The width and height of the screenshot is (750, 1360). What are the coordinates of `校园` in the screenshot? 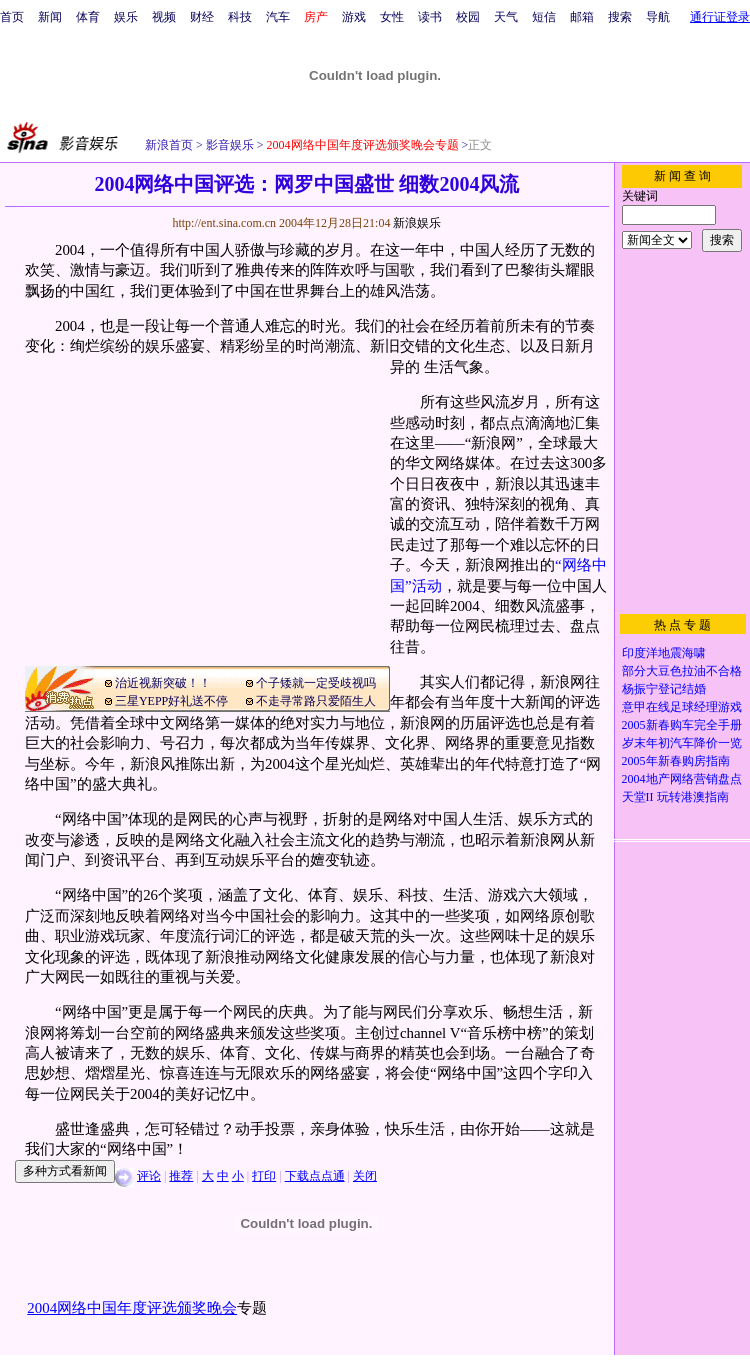 It's located at (468, 17).